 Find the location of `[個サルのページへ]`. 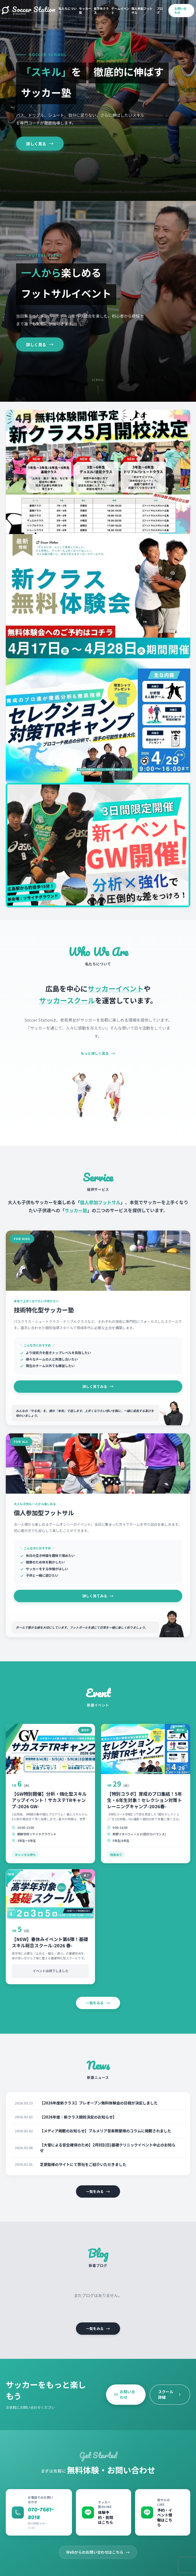

[個サルのページへ] is located at coordinates (88, 1596).